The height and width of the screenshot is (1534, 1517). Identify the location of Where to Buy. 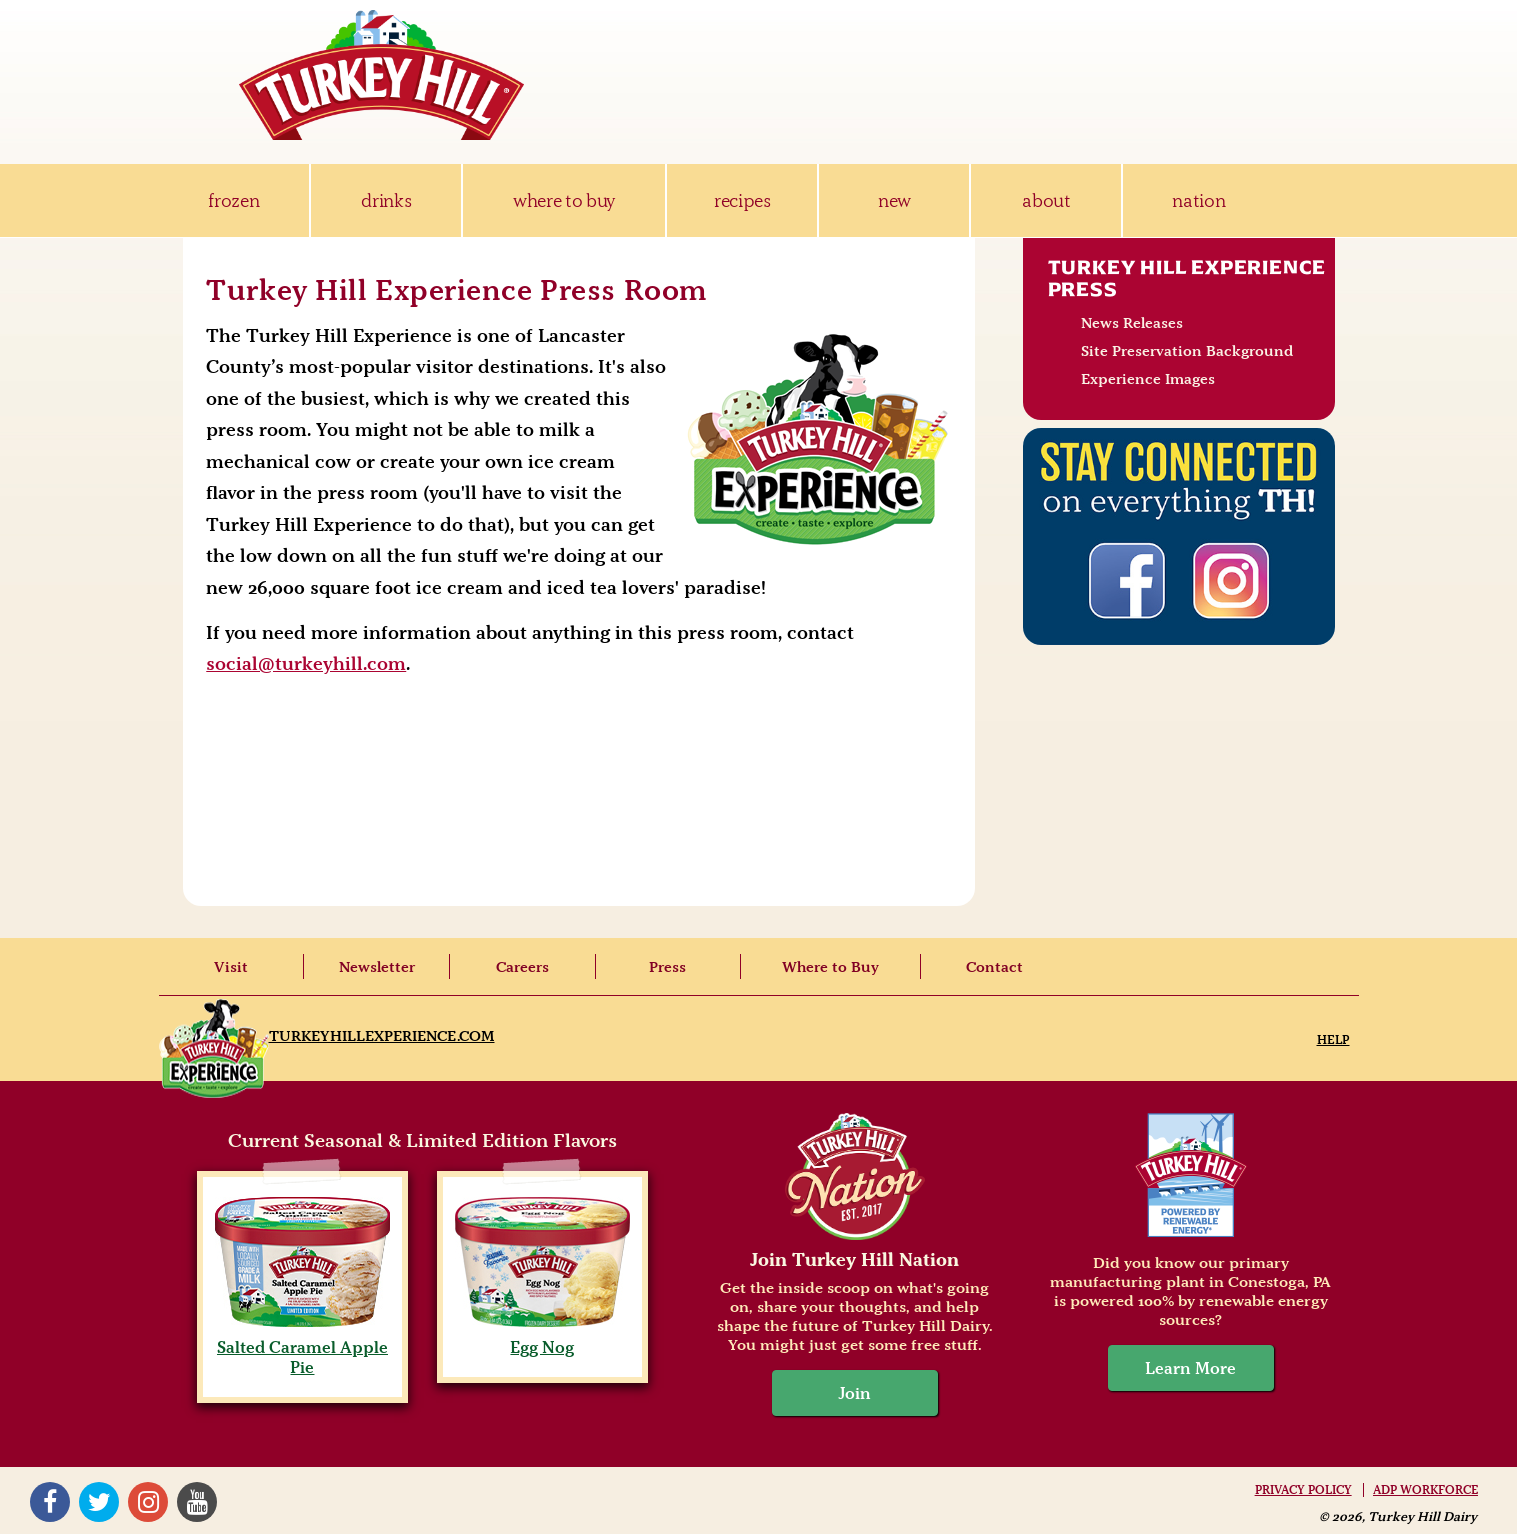
(830, 967).